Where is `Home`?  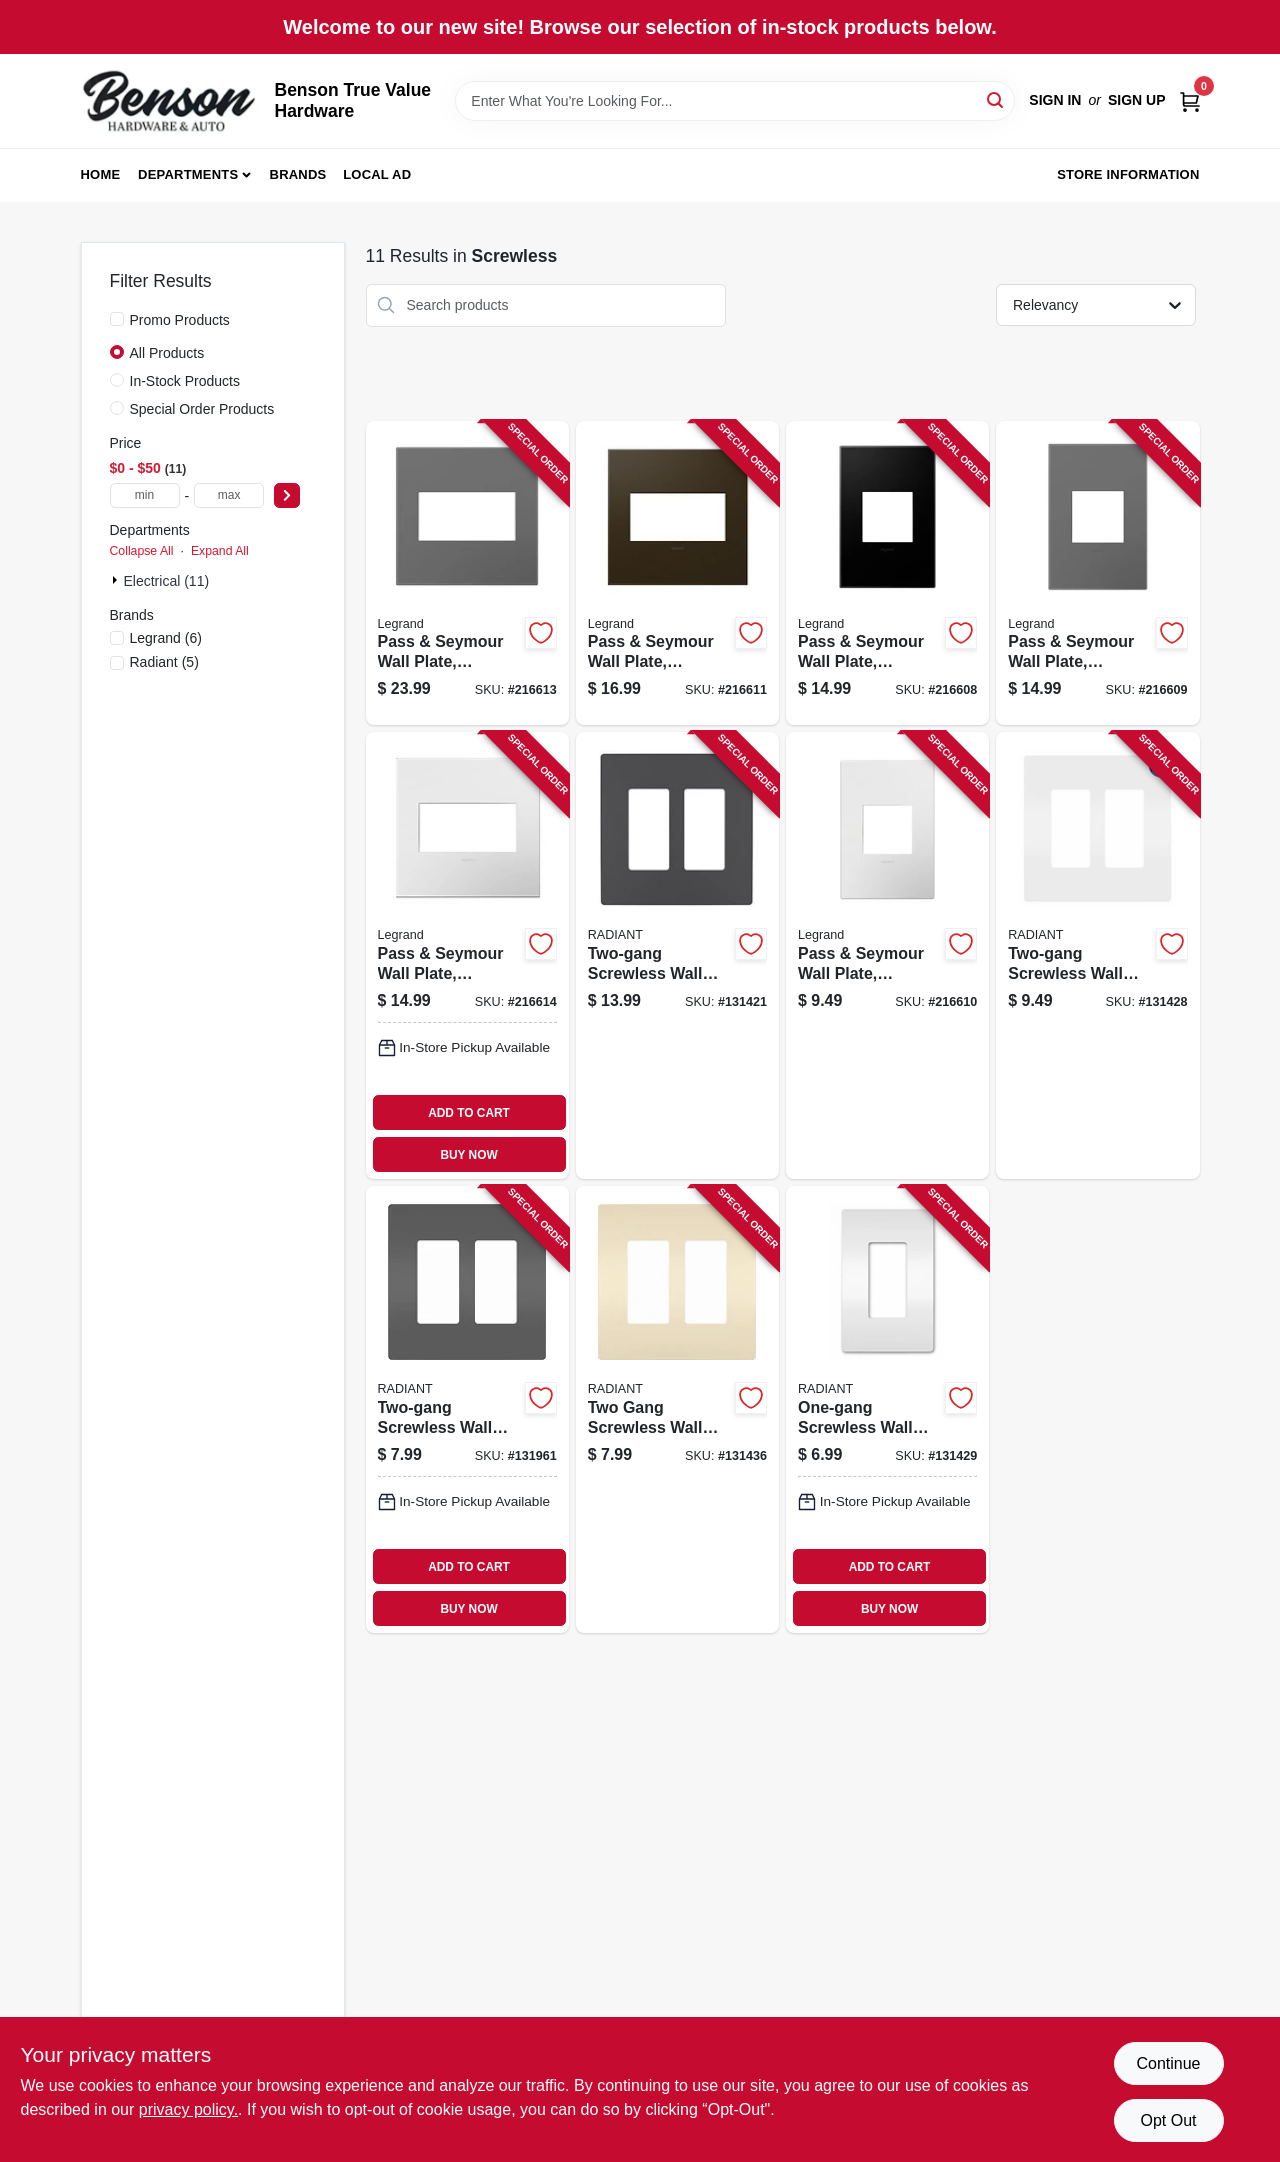 Home is located at coordinates (101, 174).